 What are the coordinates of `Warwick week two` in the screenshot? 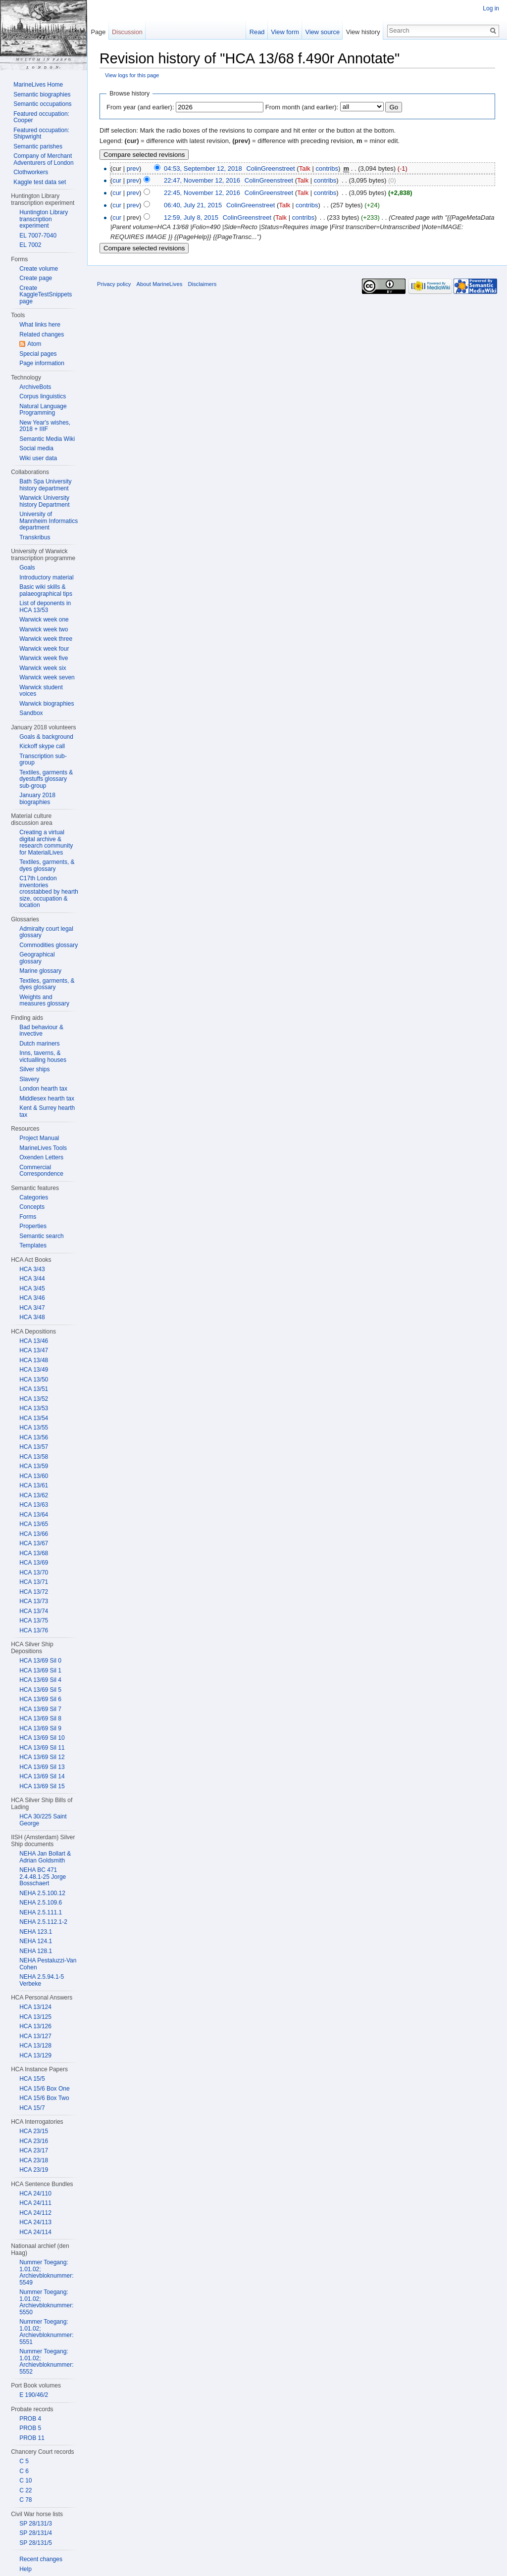 It's located at (43, 629).